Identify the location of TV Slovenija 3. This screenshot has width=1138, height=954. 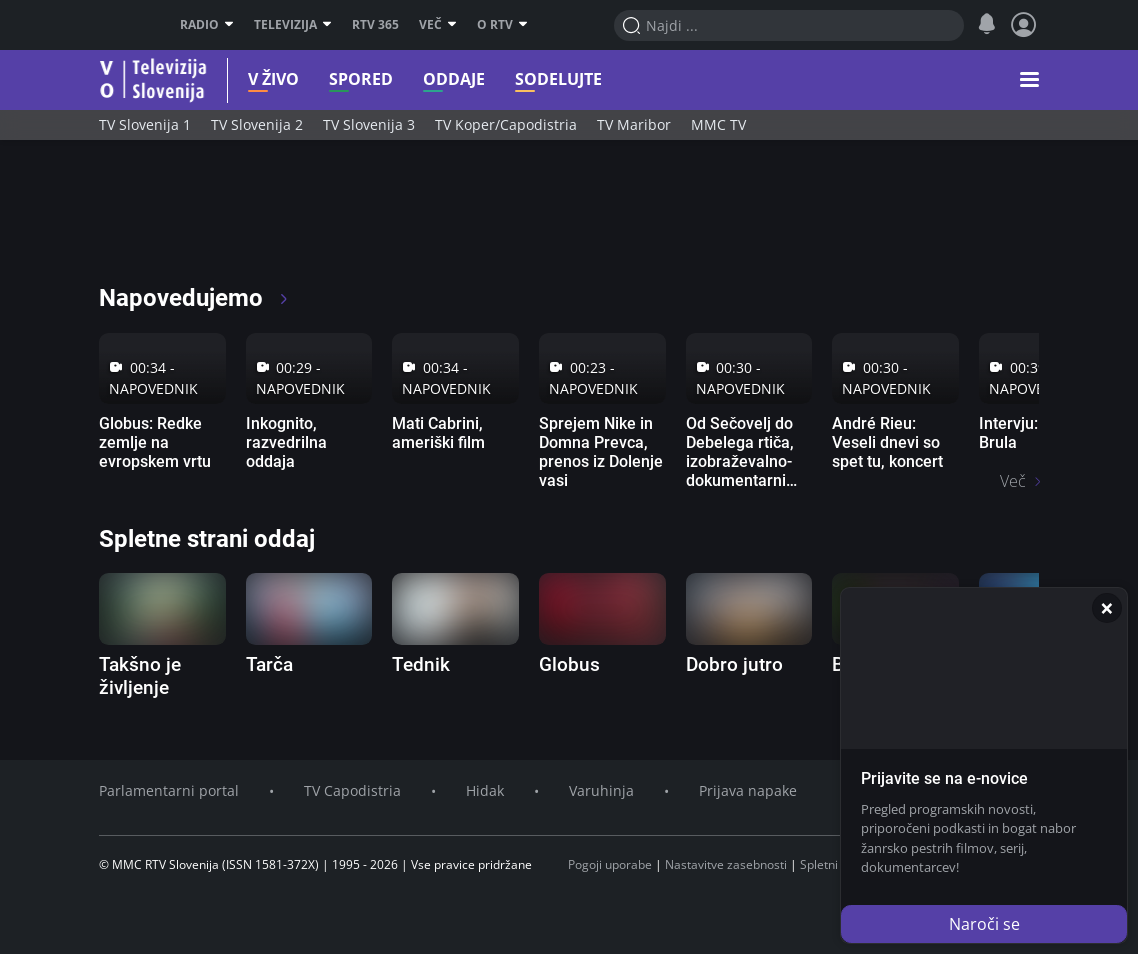
(369, 124).